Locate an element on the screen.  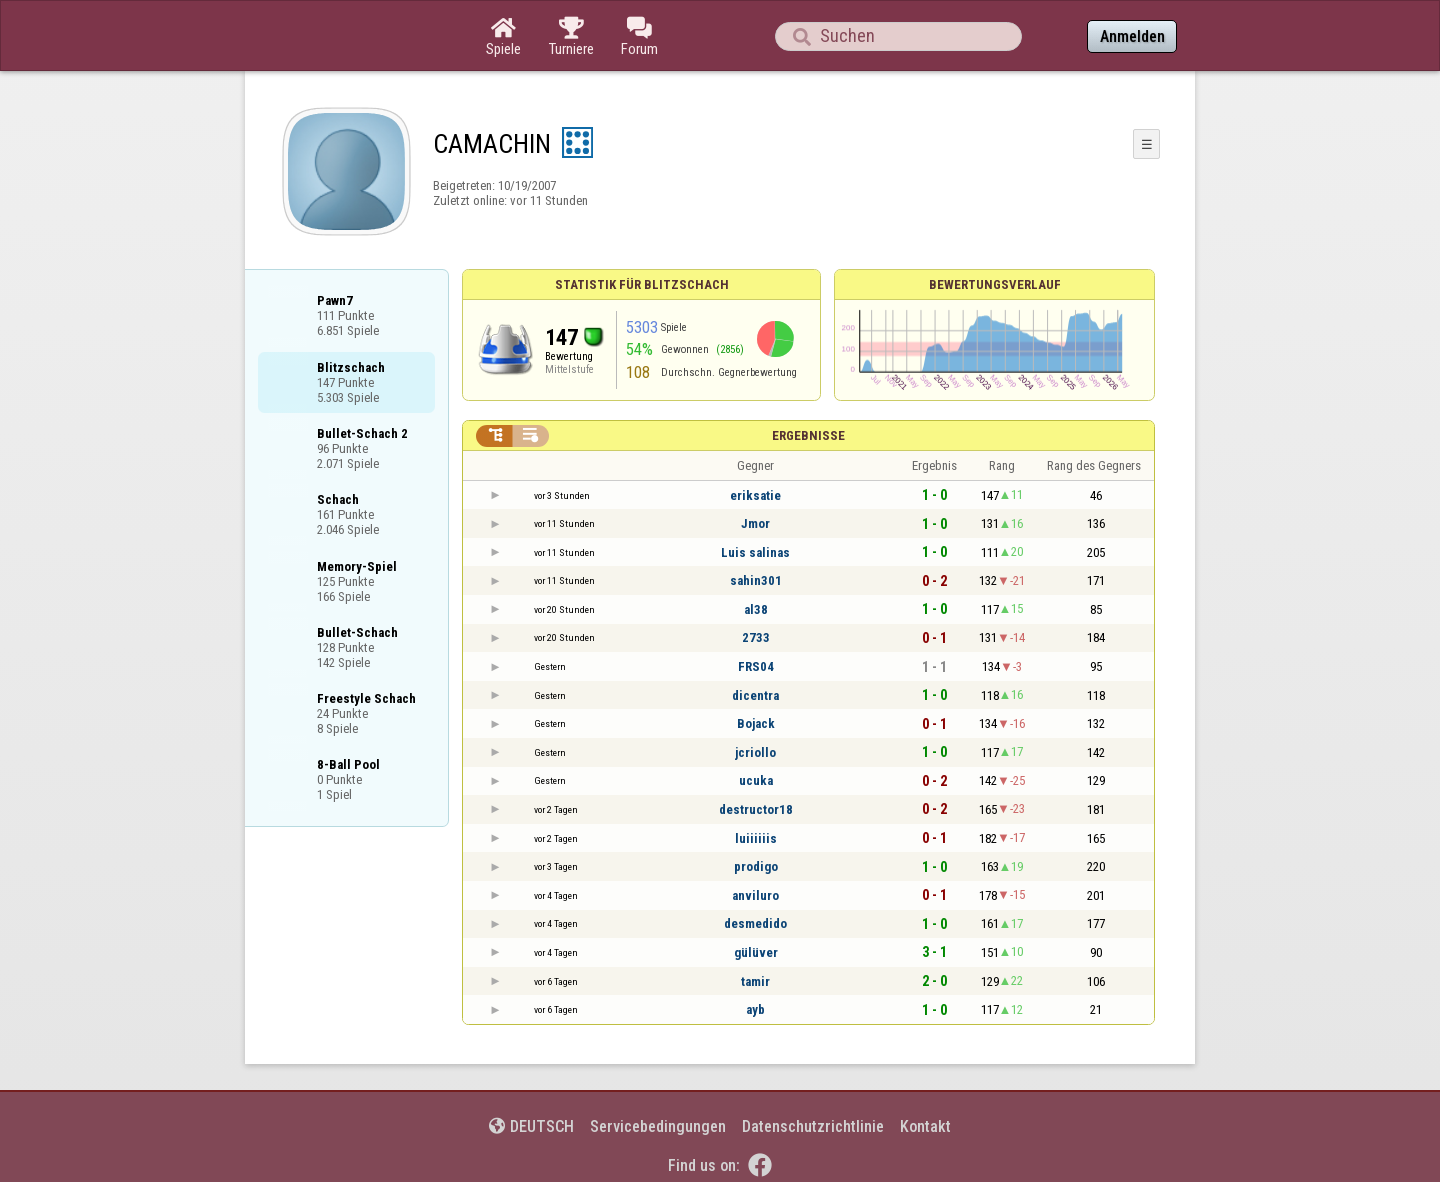
Bojack is located at coordinates (756, 723).